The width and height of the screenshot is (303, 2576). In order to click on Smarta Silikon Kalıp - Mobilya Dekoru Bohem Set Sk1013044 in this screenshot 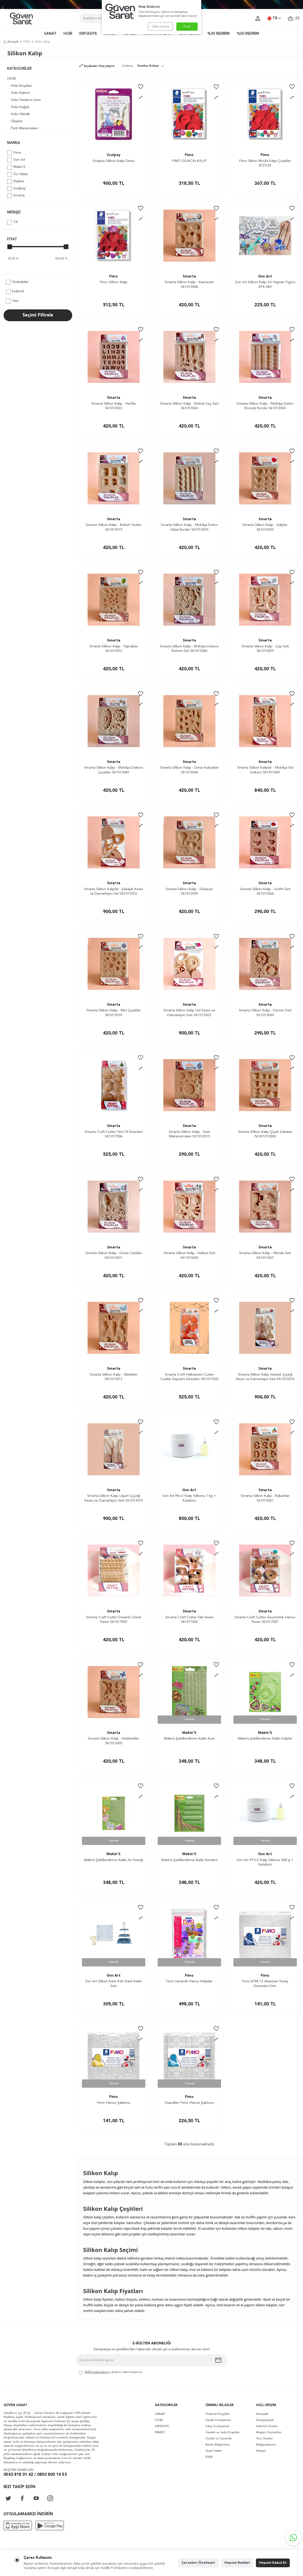, I will do `click(189, 649)`.